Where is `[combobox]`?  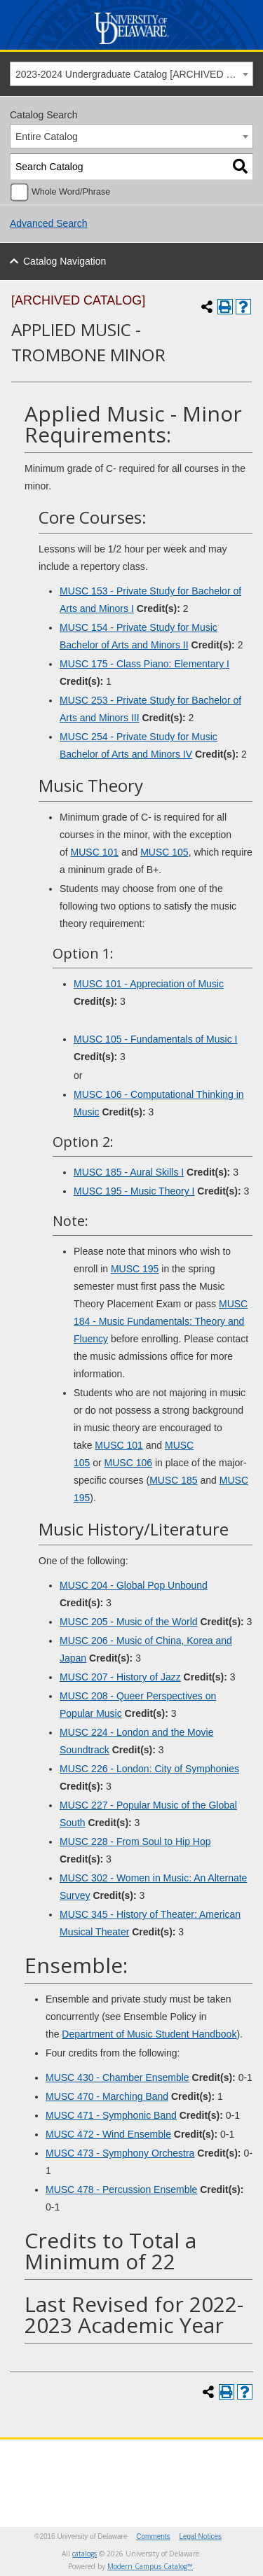 [combobox] is located at coordinates (131, 74).